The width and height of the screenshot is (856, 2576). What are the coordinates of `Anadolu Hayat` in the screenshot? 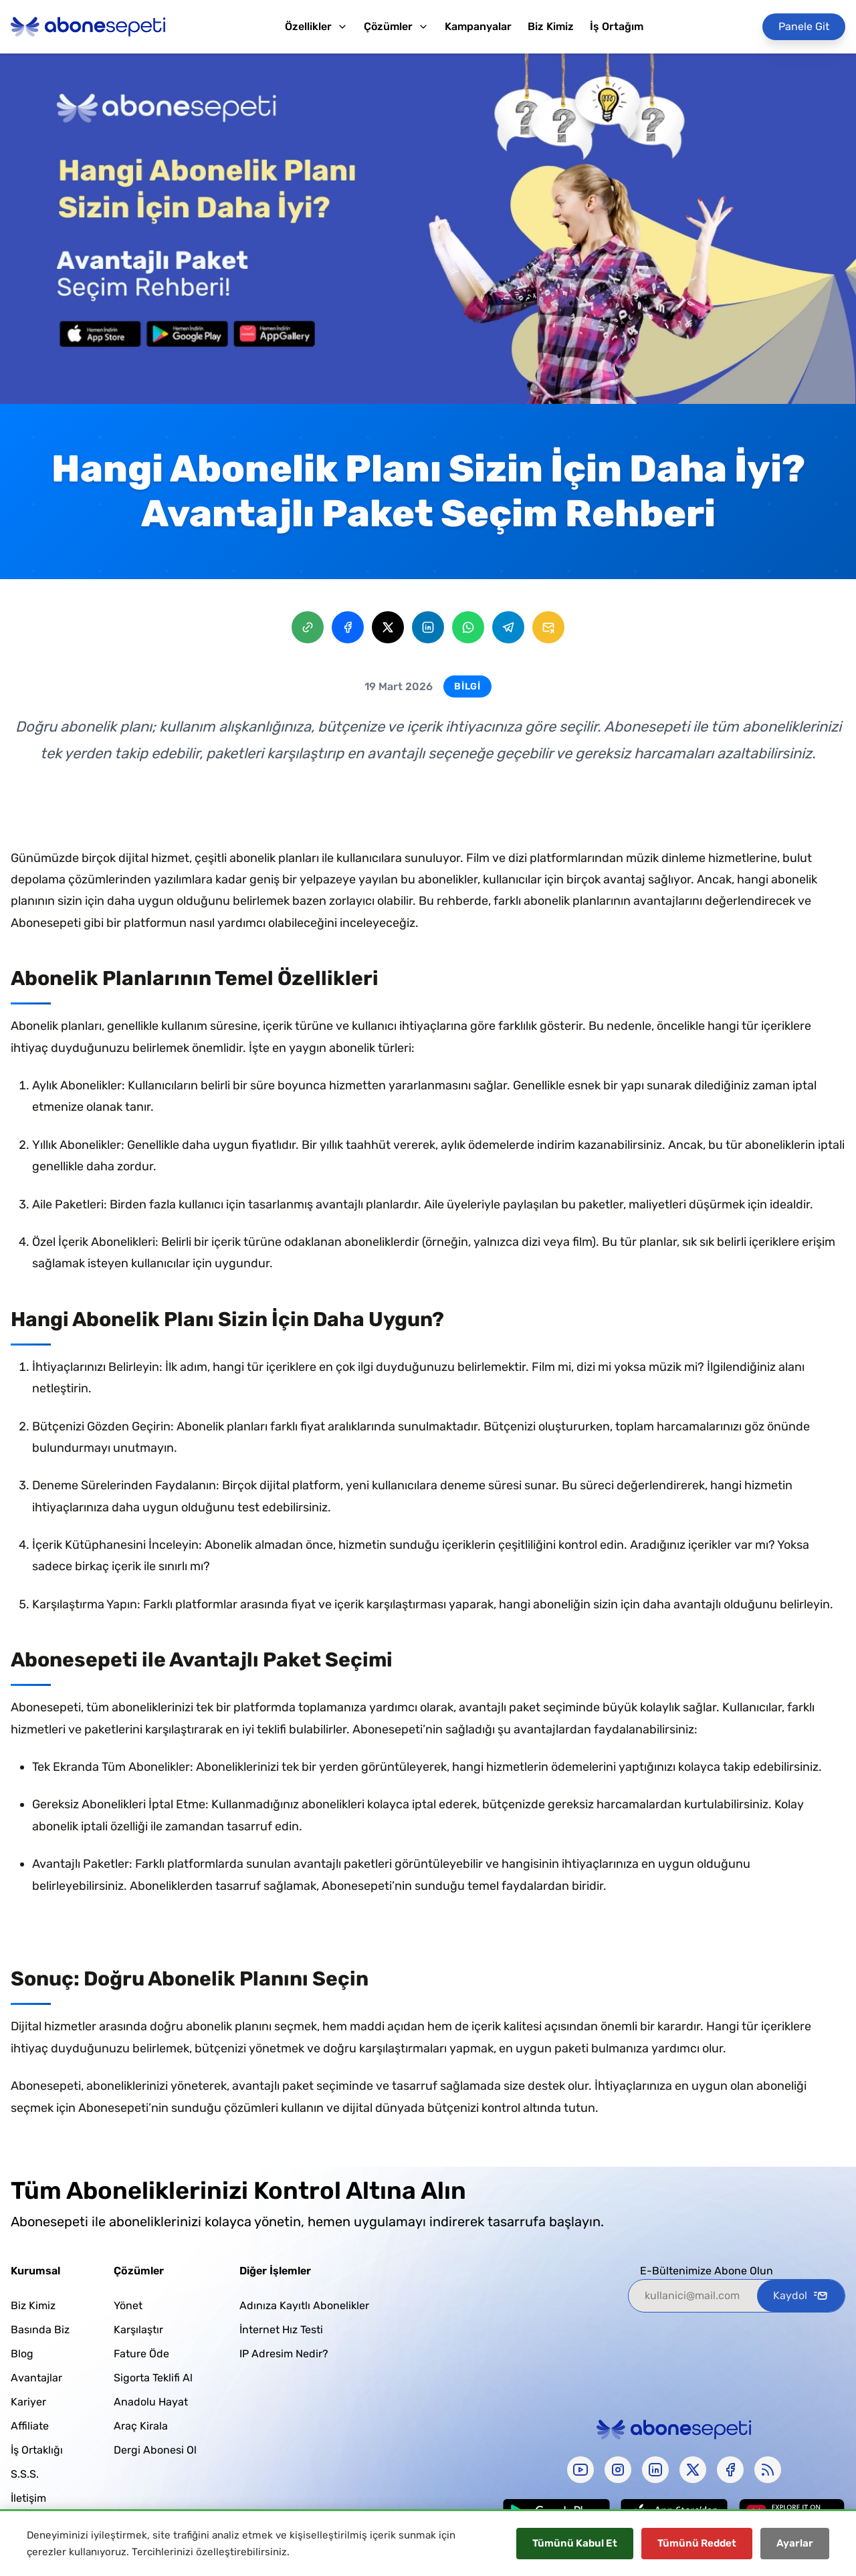 It's located at (151, 2401).